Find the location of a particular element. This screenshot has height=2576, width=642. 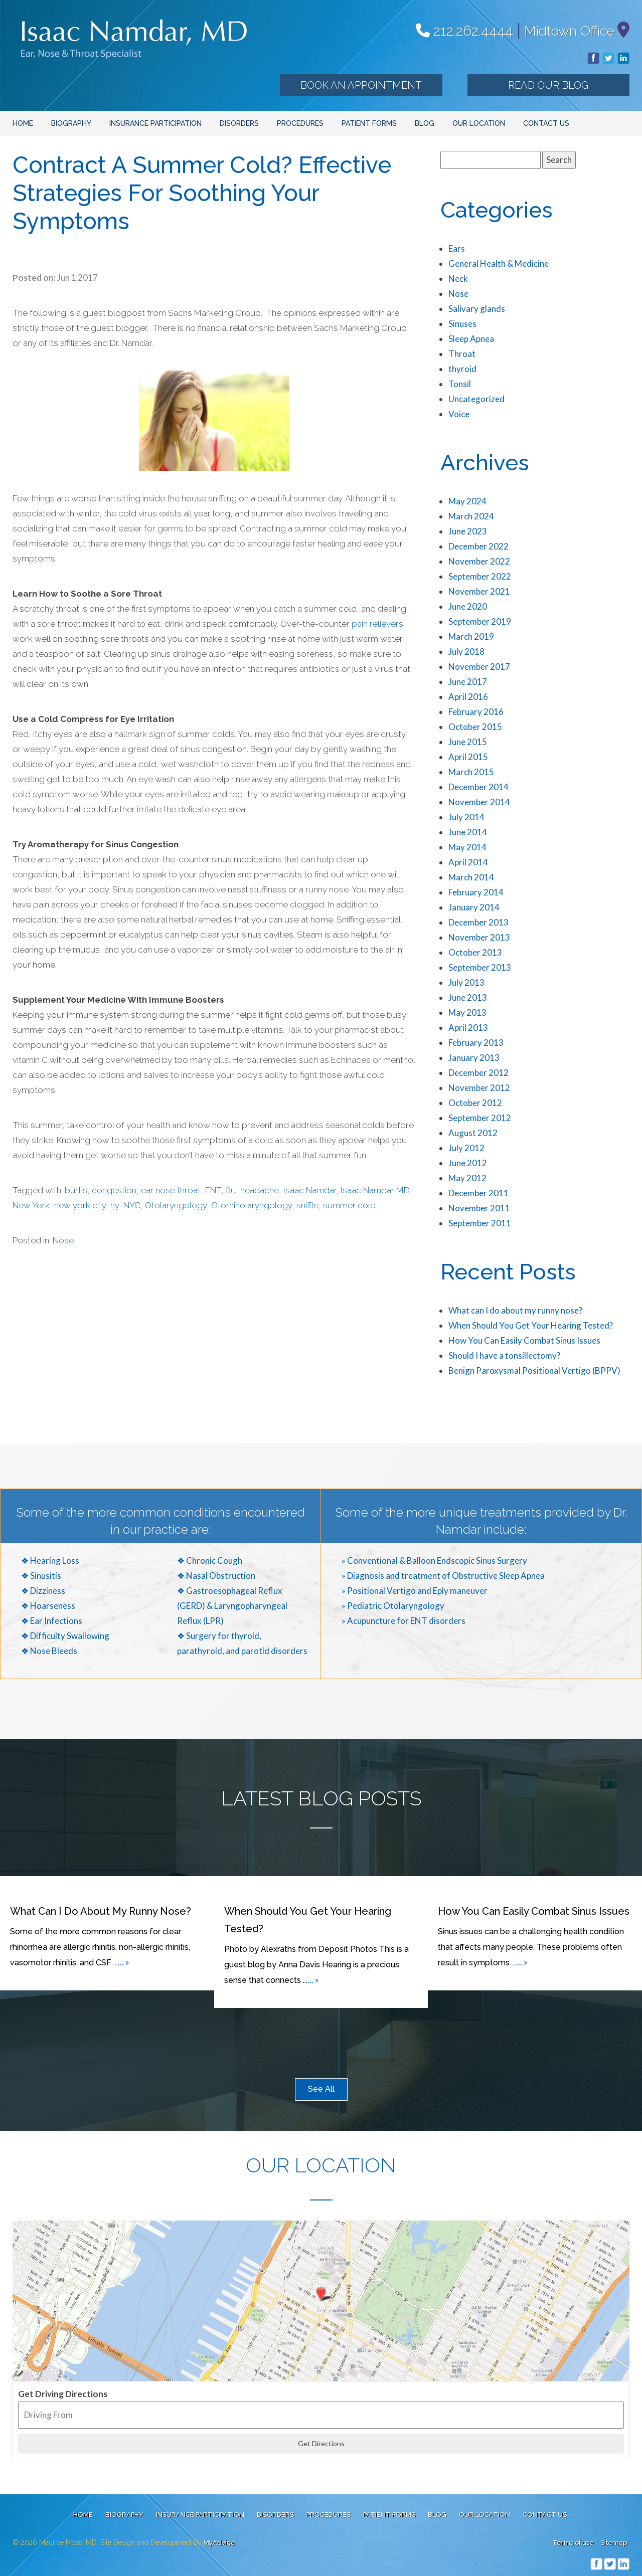

thyroid is located at coordinates (462, 368).